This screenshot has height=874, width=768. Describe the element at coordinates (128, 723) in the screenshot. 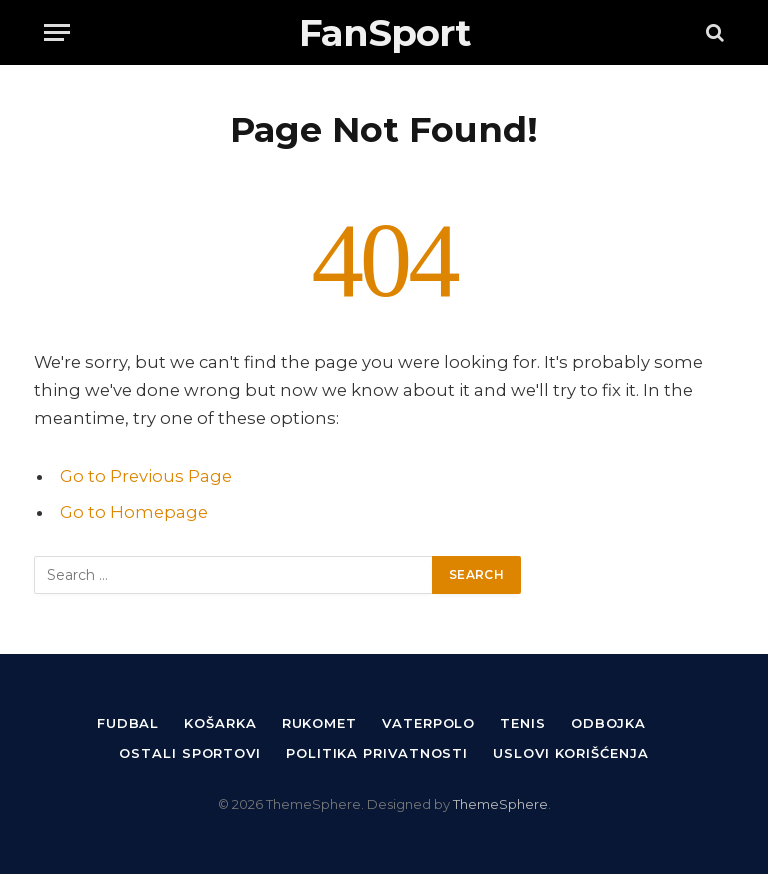

I see `Fudbal` at that location.